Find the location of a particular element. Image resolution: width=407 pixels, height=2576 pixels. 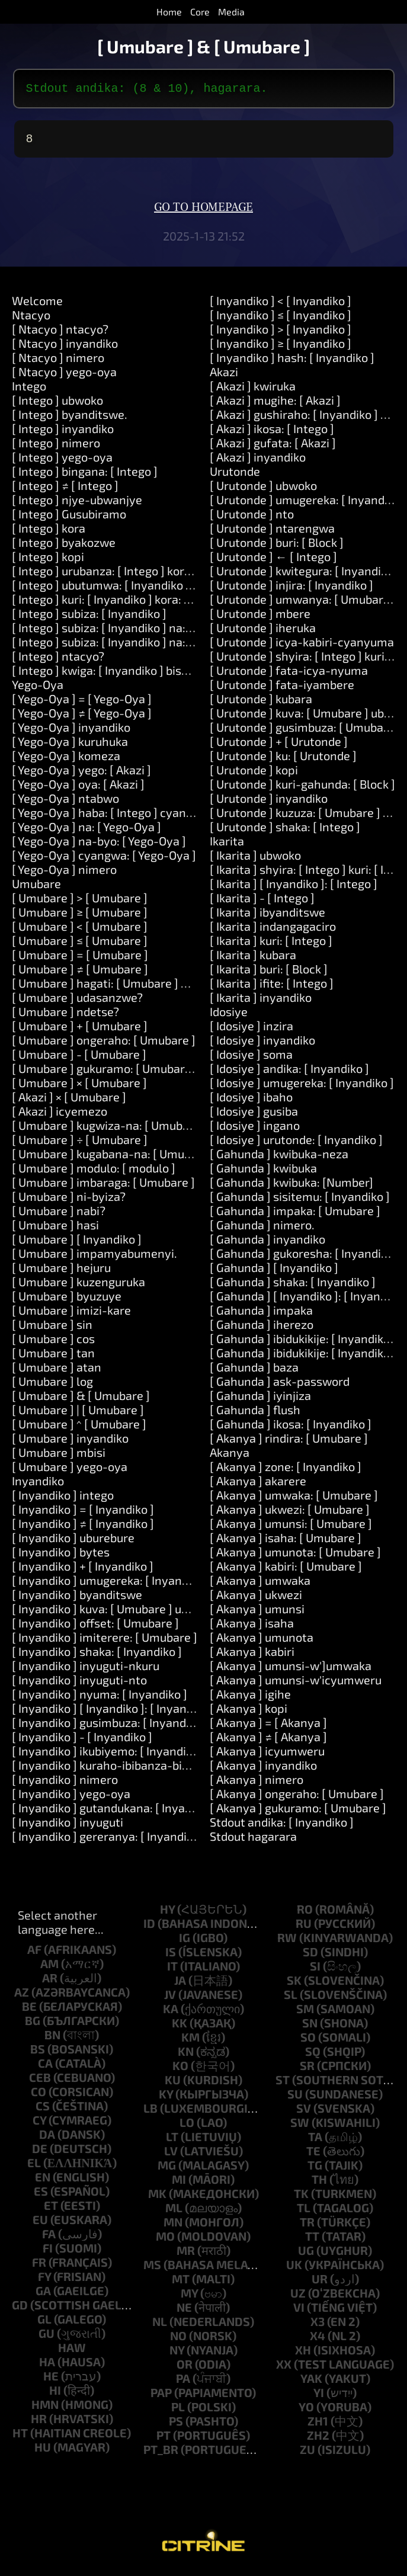

[ Inyandiko ] + [ Inyandiko ] is located at coordinates (82, 1570).